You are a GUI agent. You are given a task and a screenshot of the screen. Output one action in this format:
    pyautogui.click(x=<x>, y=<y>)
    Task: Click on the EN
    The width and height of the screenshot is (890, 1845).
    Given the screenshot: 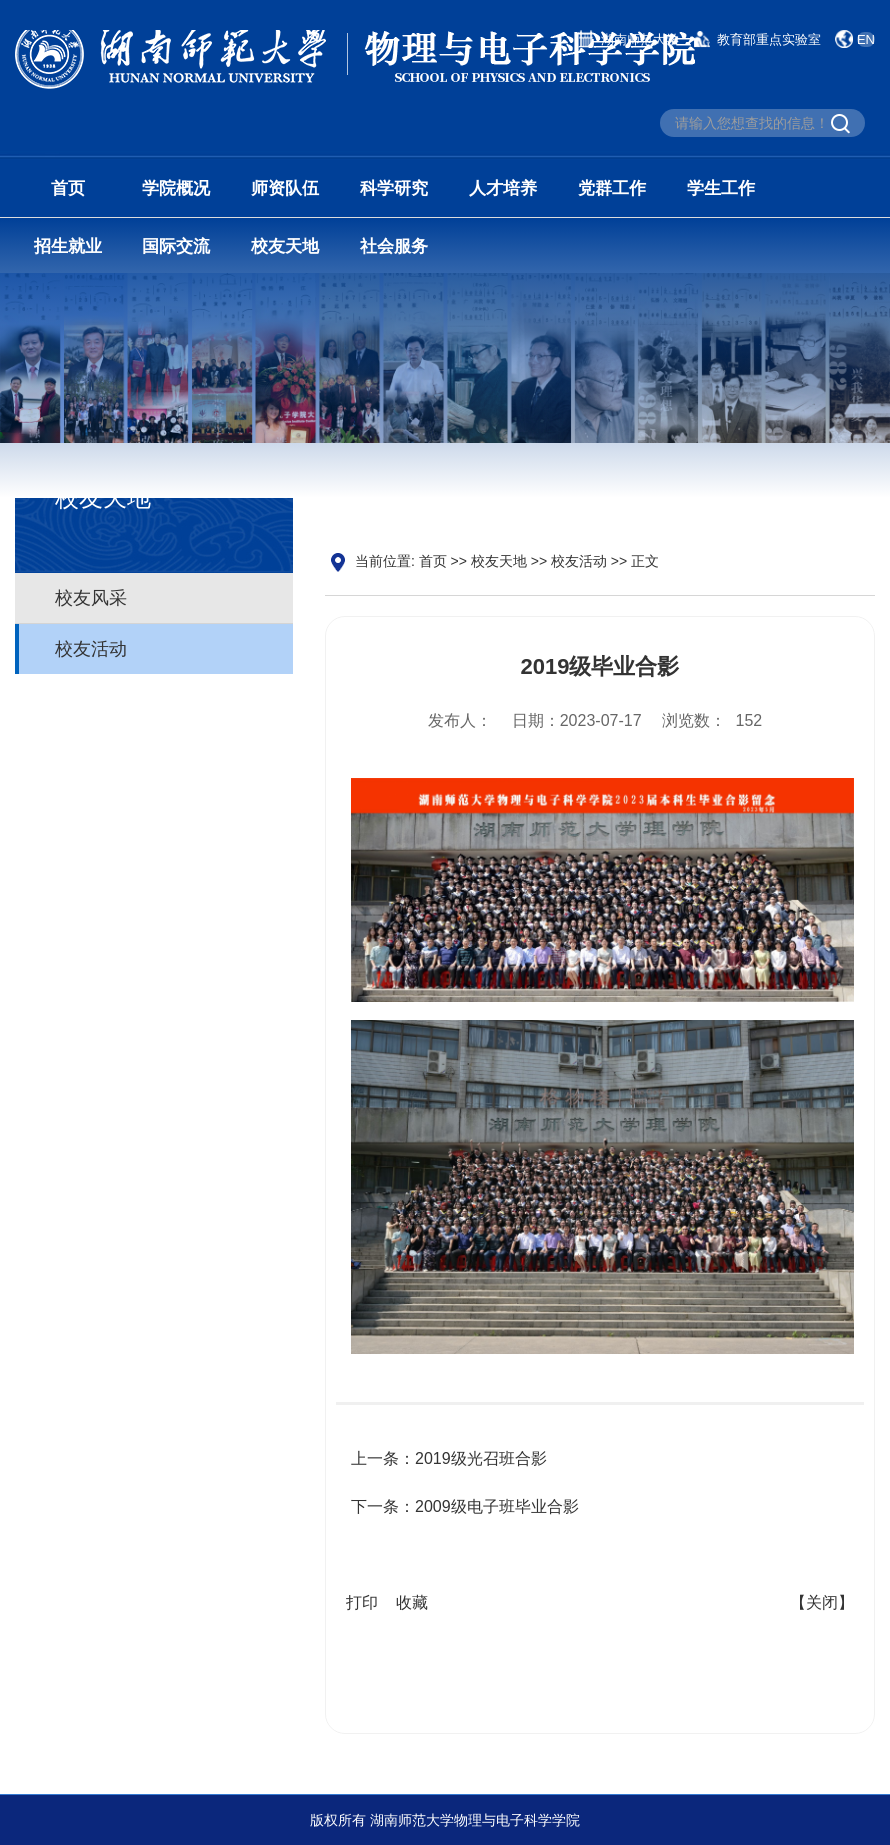 What is the action you would take?
    pyautogui.click(x=866, y=39)
    